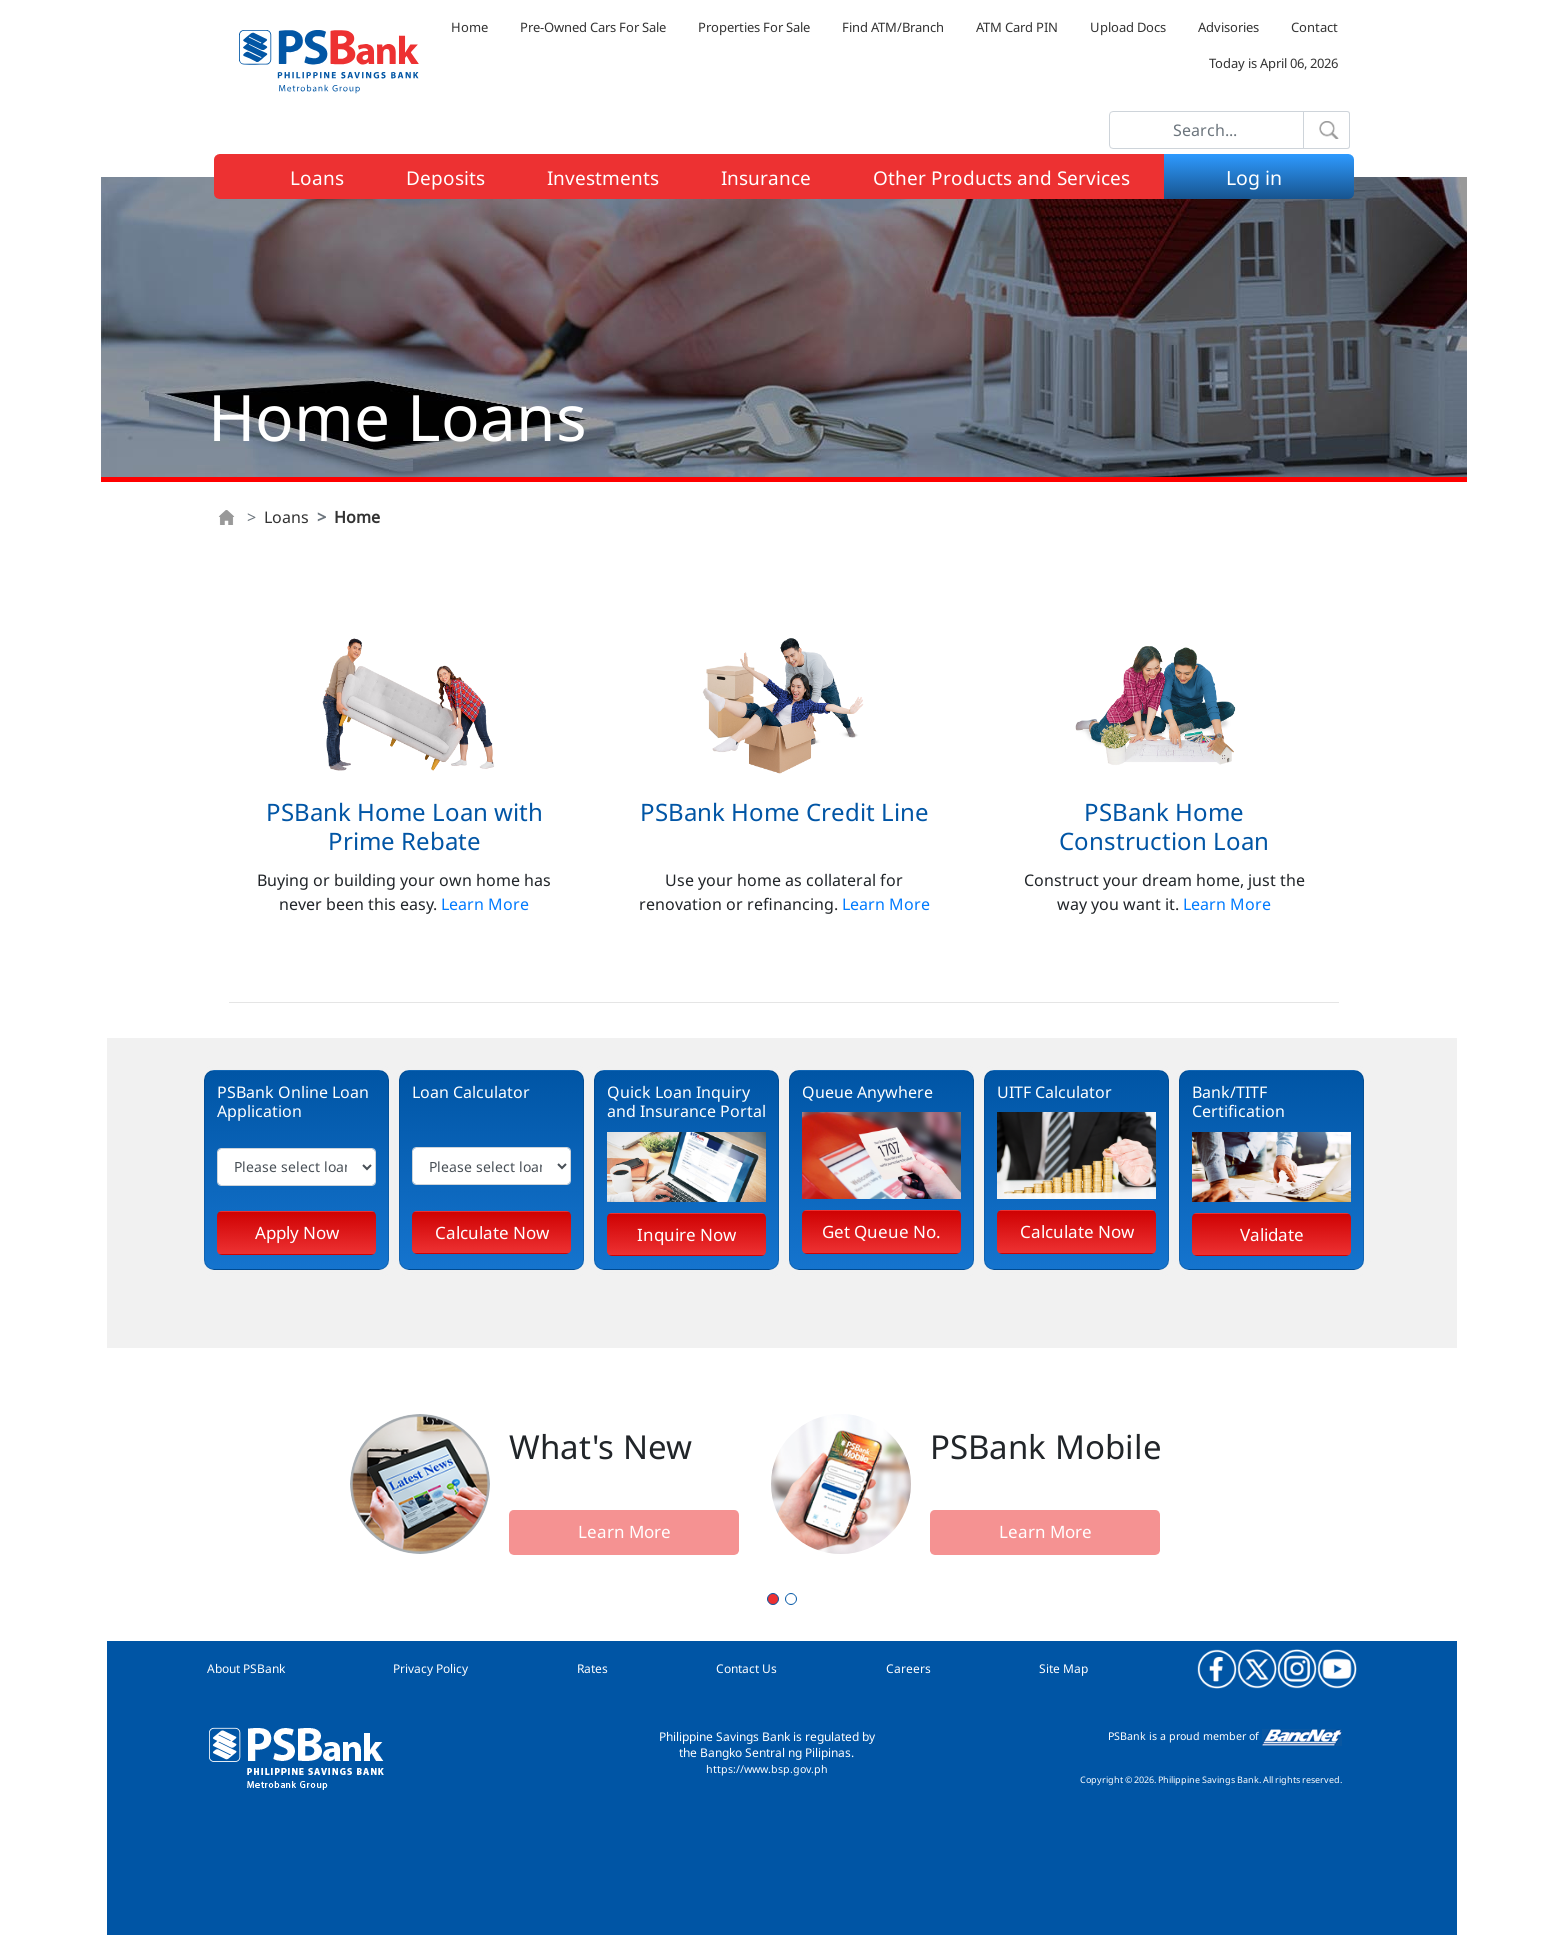 The width and height of the screenshot is (1568, 1945). Describe the element at coordinates (686, 1234) in the screenshot. I see `Inquire Now` at that location.